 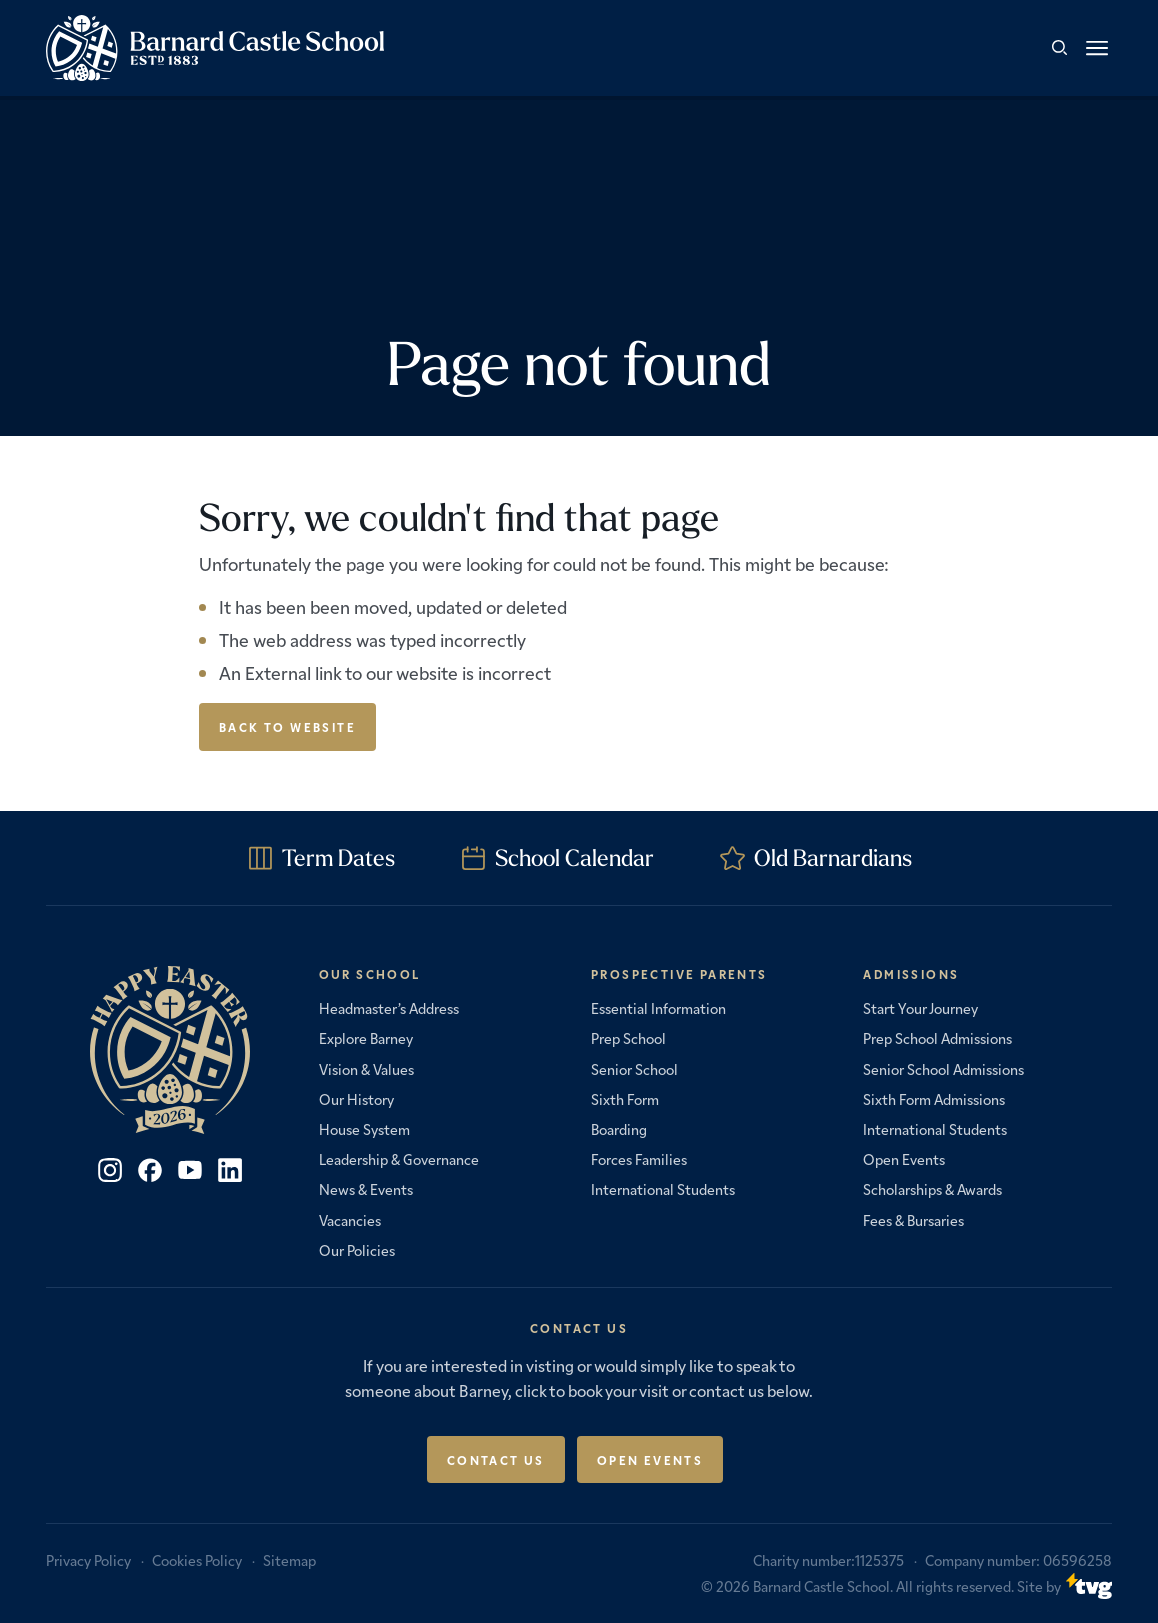 What do you see at coordinates (628, 1038) in the screenshot?
I see `Prep School` at bounding box center [628, 1038].